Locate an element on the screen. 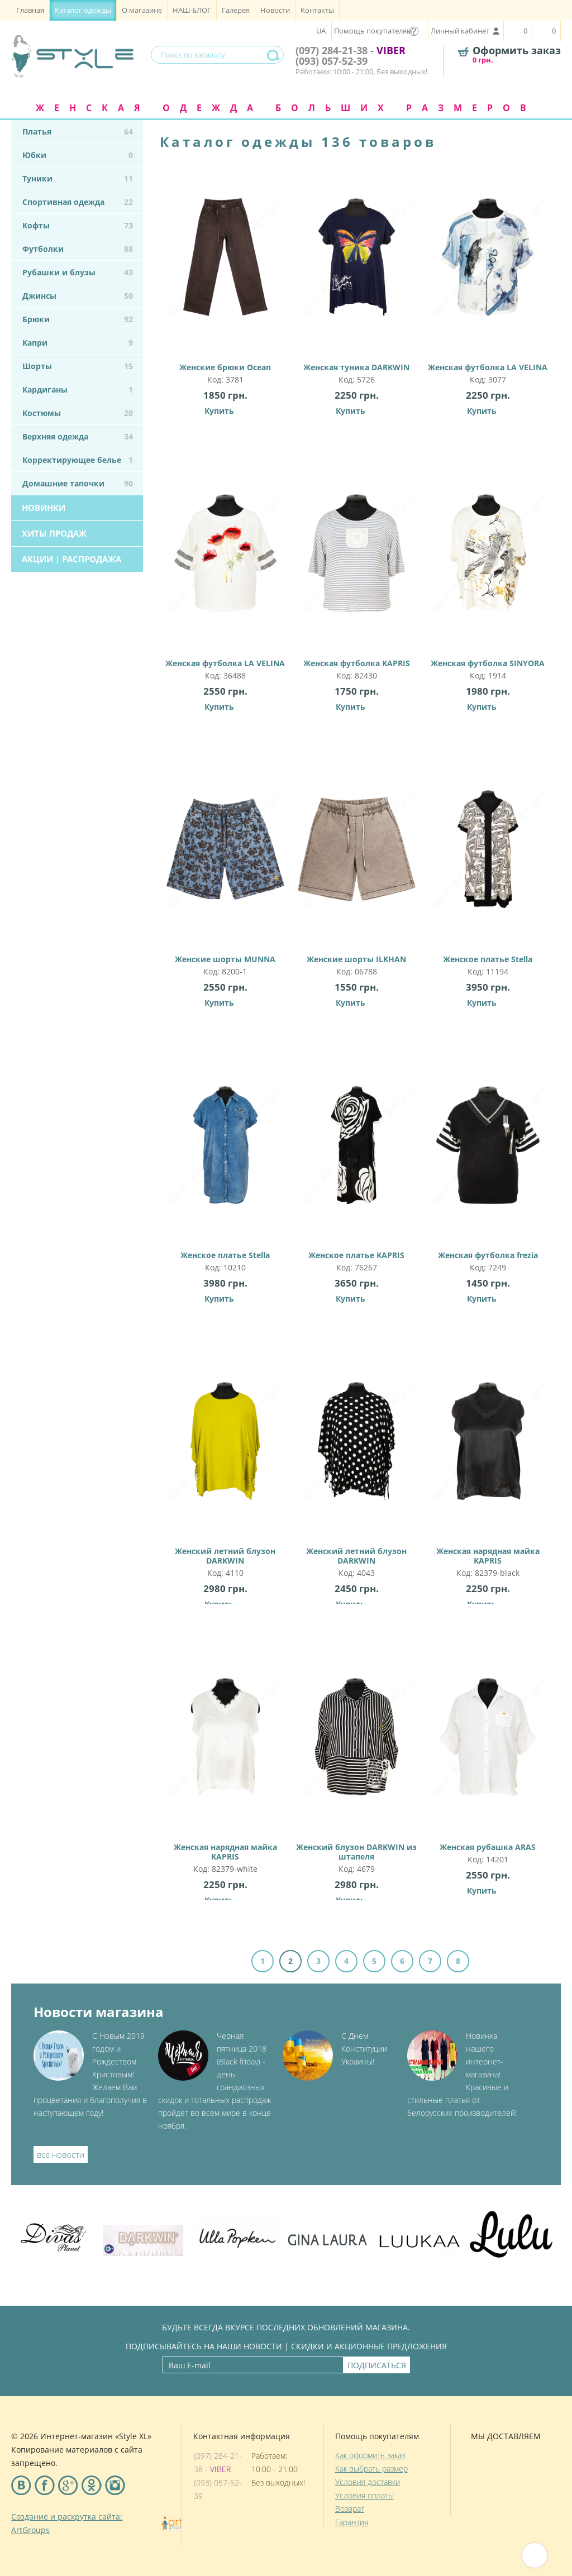 This screenshot has height=2576, width=572. Женский блузон DARKWIN из штапеля is located at coordinates (356, 1752).